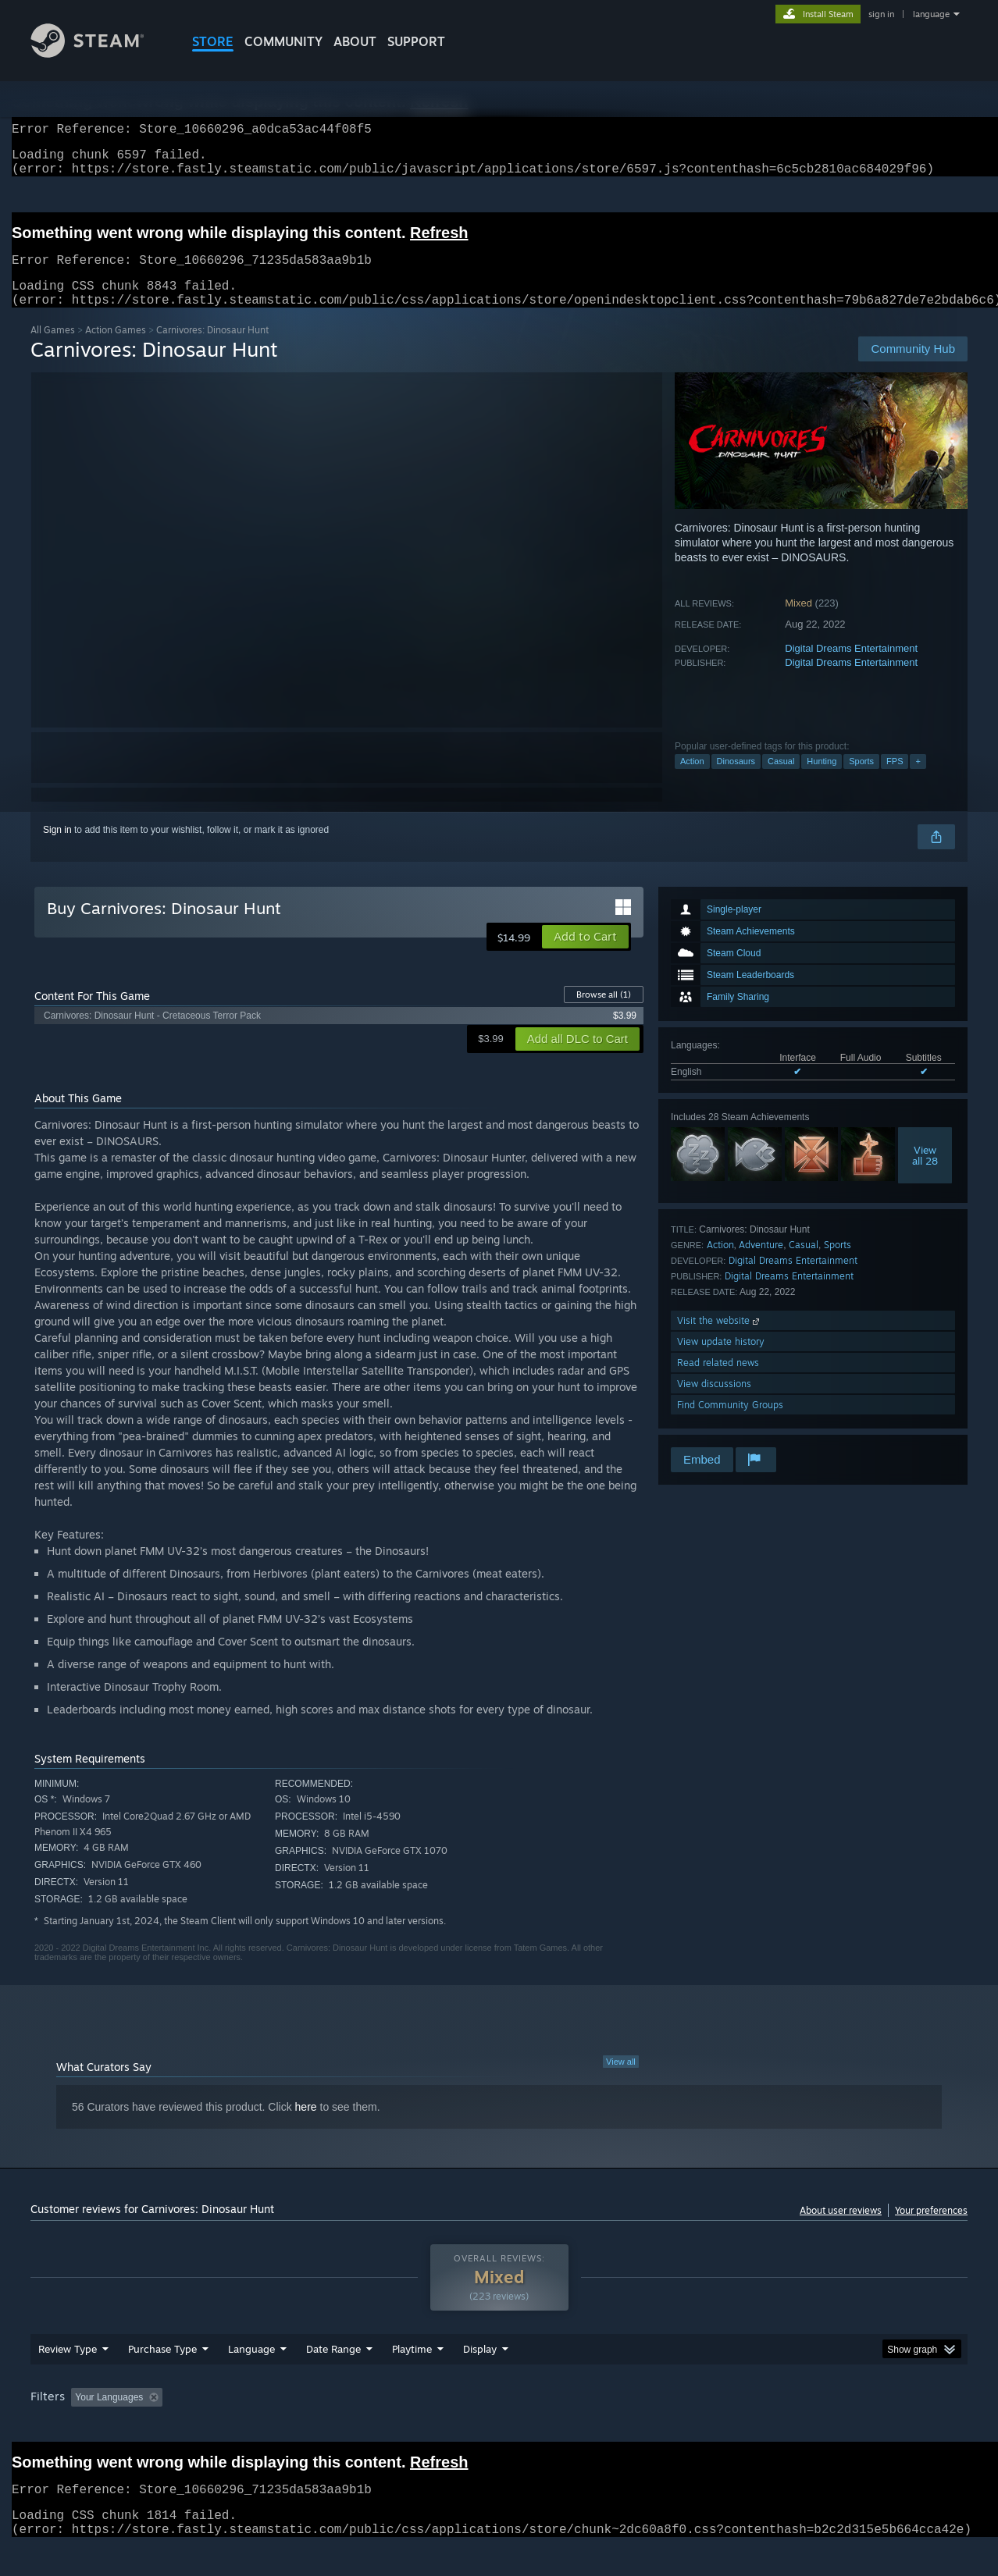 The height and width of the screenshot is (2576, 998). What do you see at coordinates (730, 1423) in the screenshot?
I see `Find Community Groups` at bounding box center [730, 1423].